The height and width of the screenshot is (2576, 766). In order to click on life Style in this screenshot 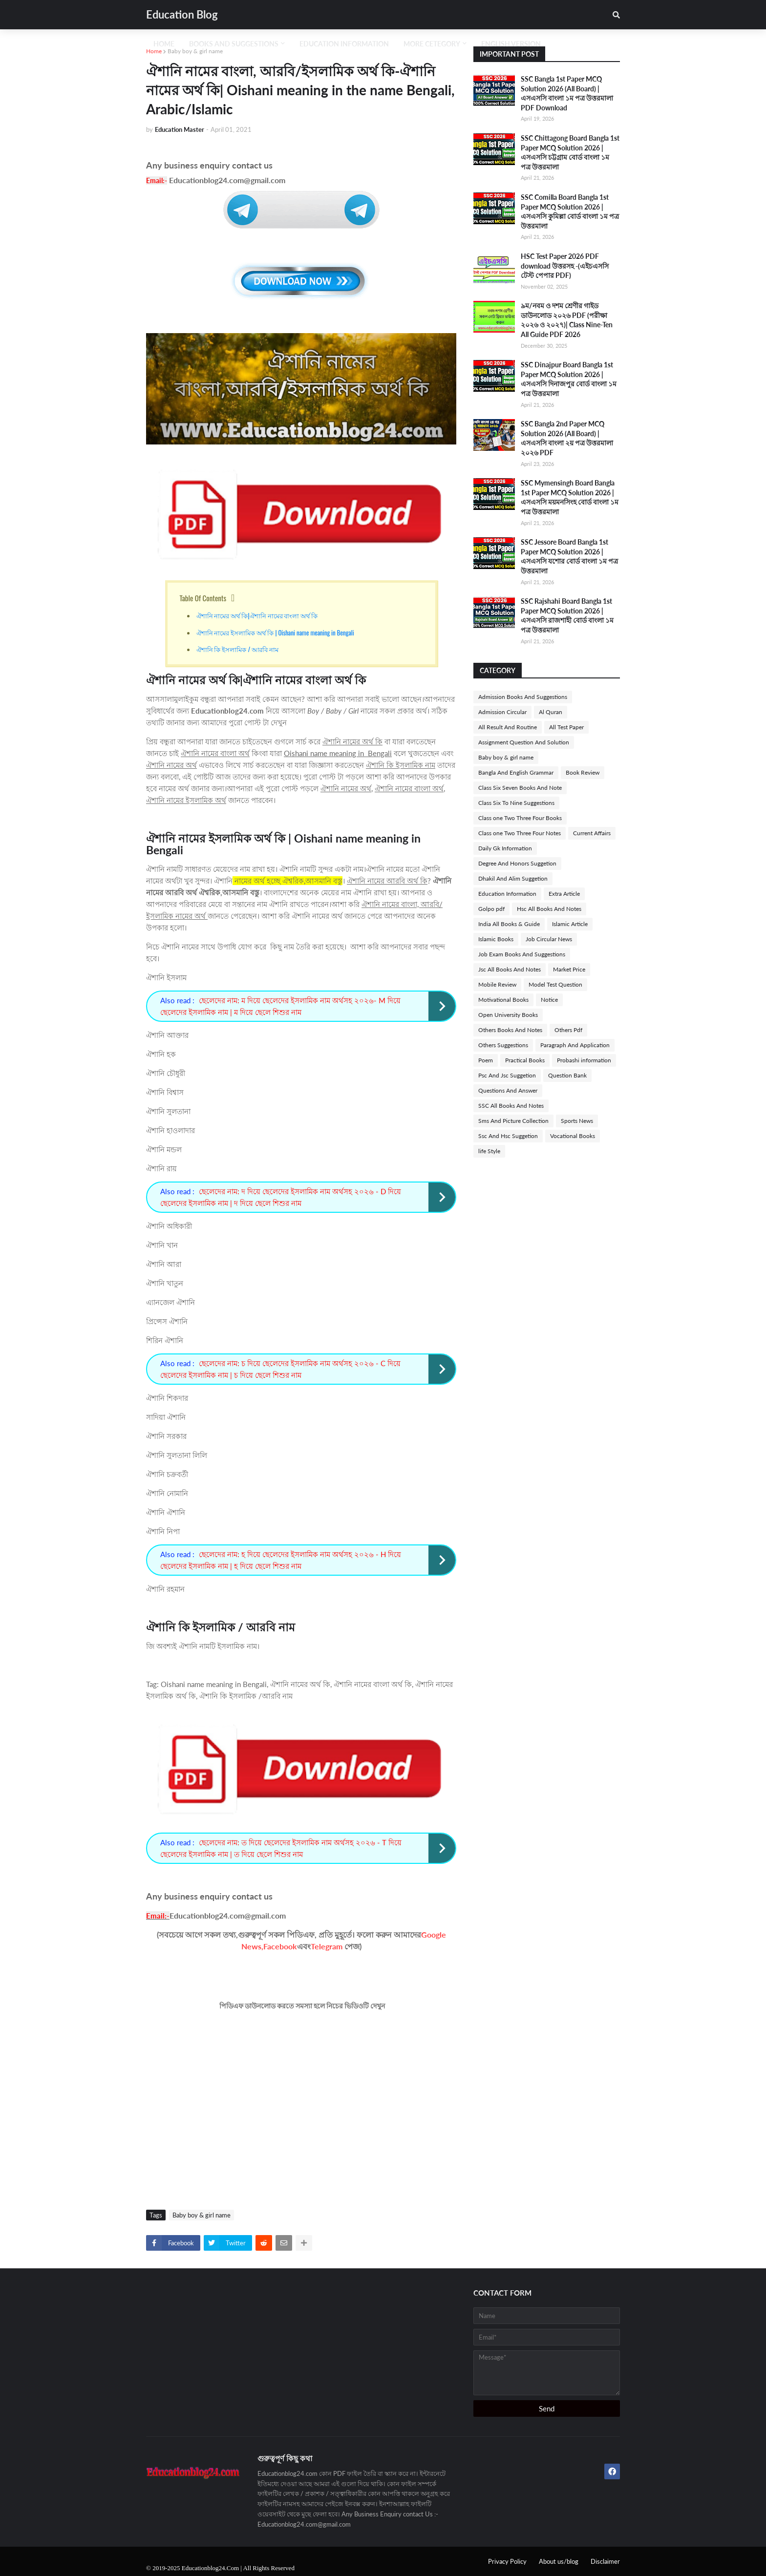, I will do `click(489, 1151)`.